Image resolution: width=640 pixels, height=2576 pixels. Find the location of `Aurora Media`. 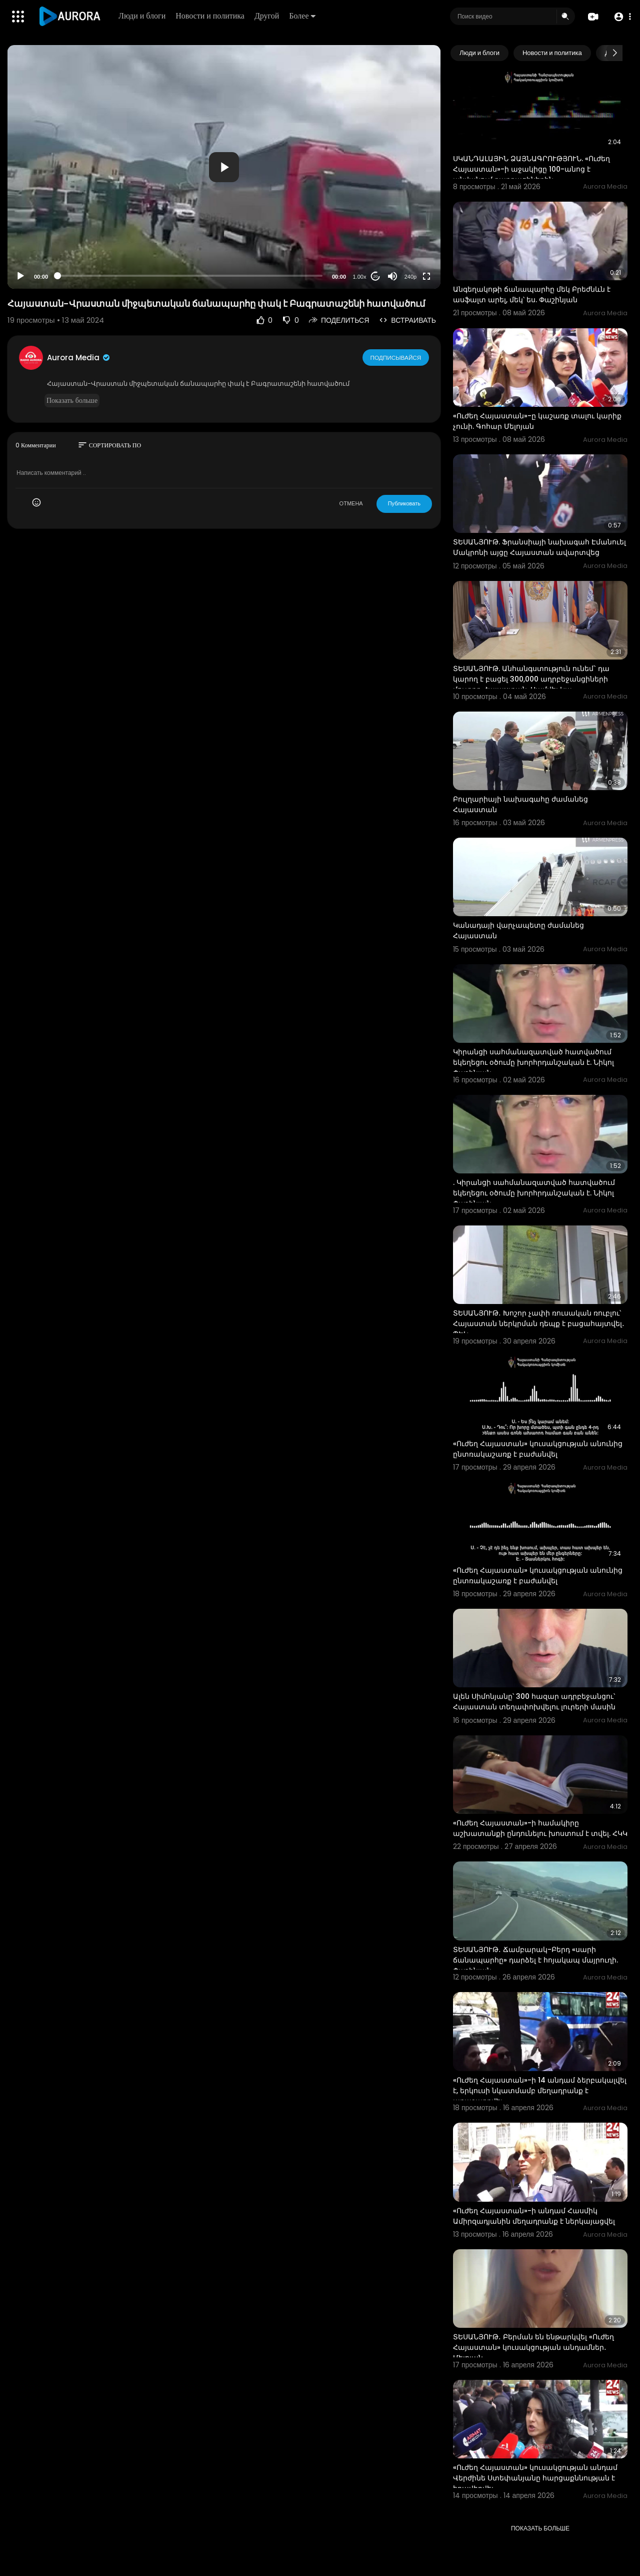

Aurora Media is located at coordinates (79, 357).